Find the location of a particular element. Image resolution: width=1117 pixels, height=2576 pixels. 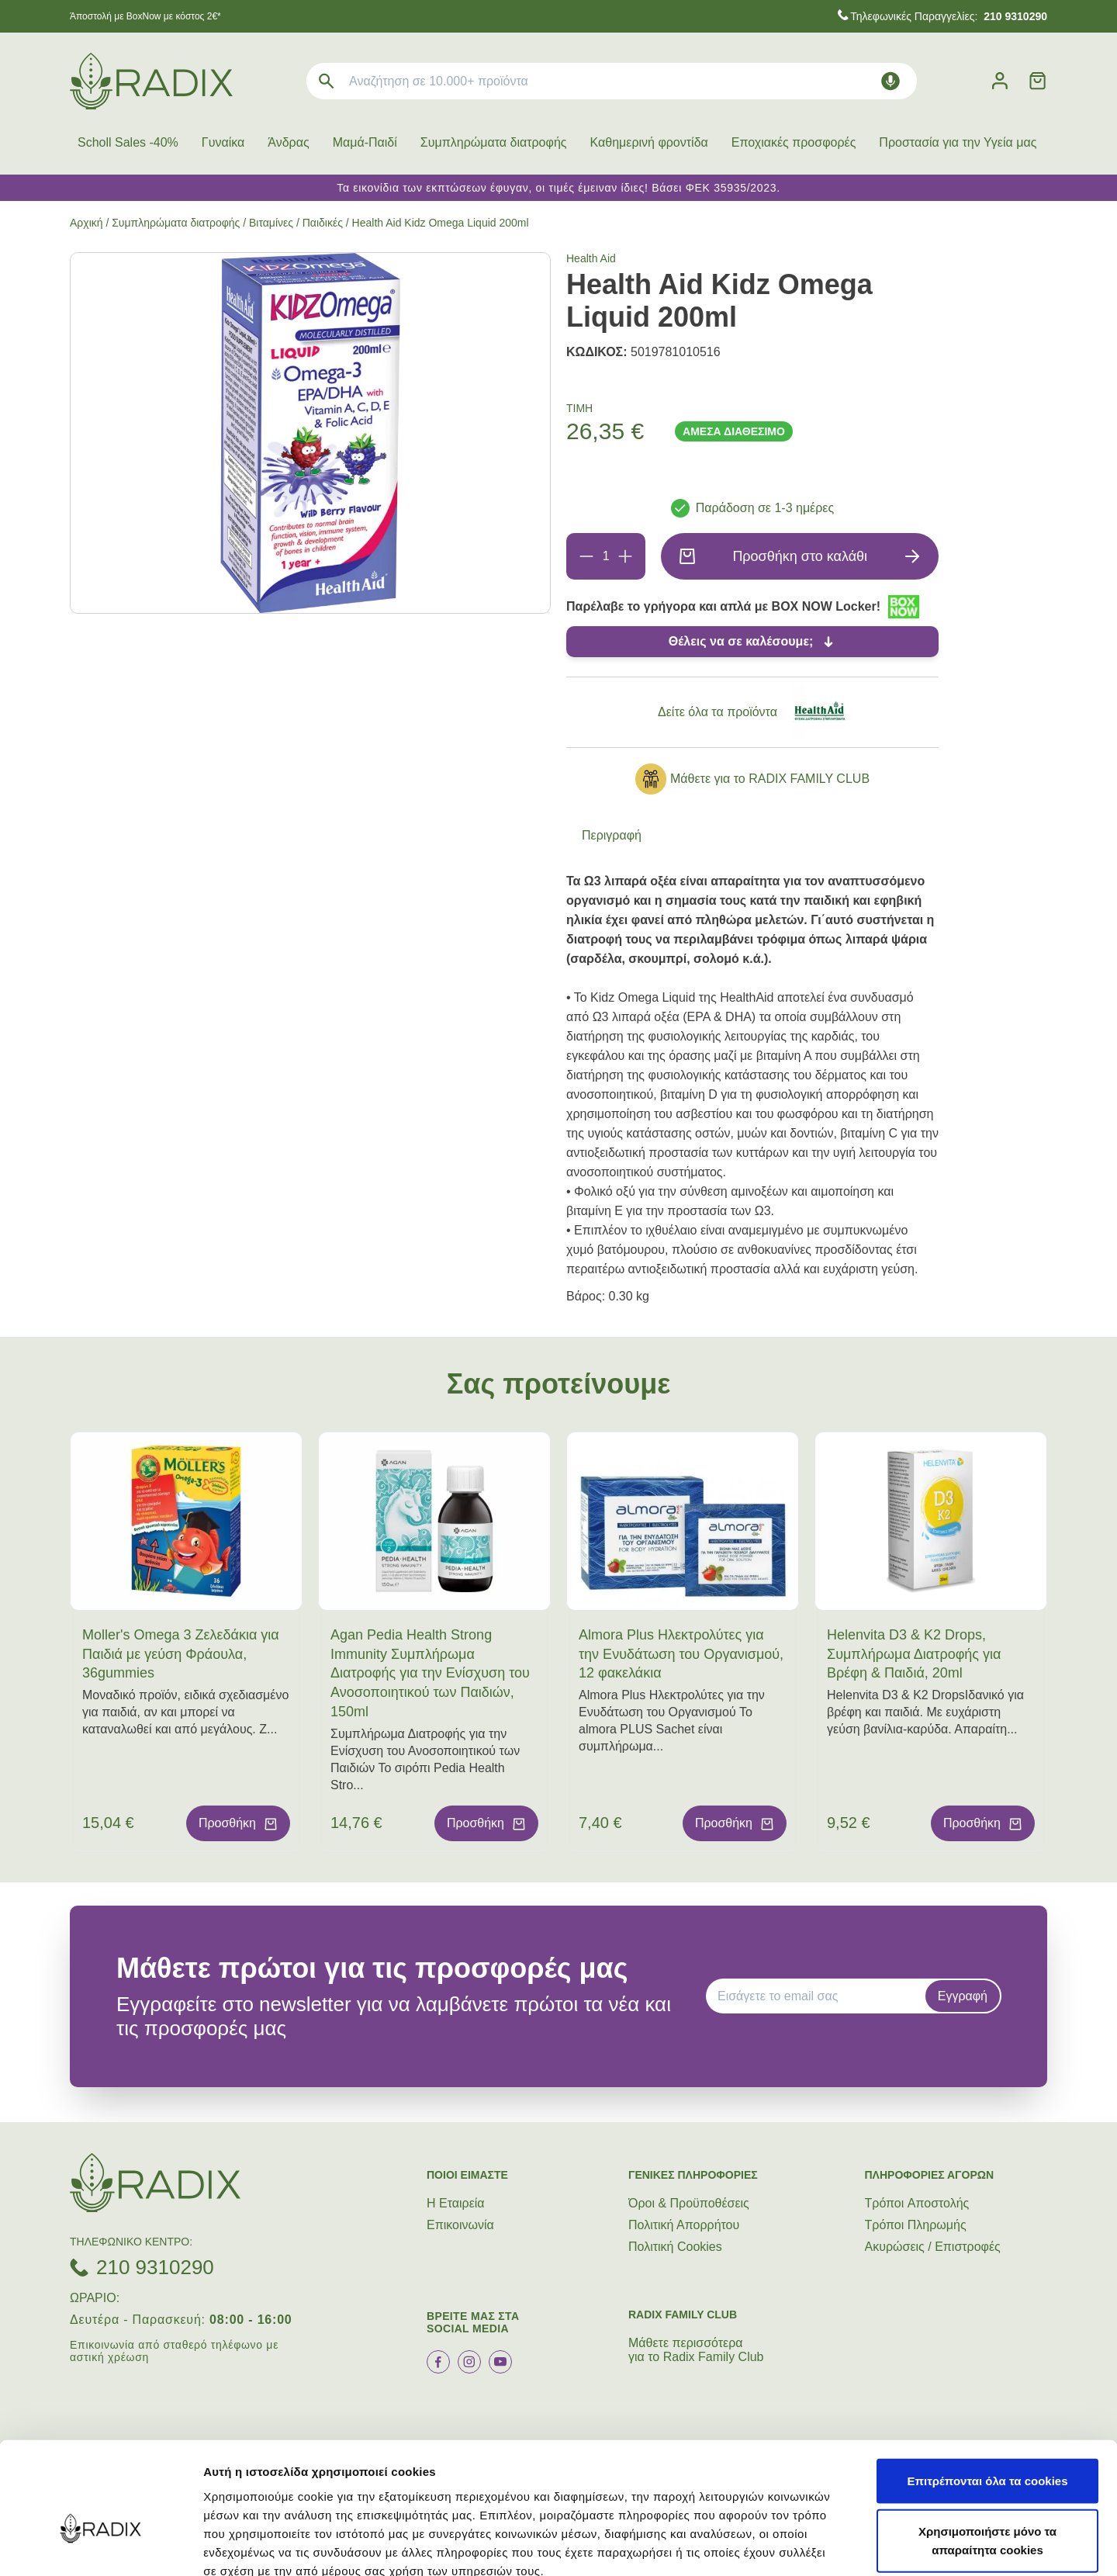

Moller's Omega 3 Ζελεδάκια για Παιδιά με γεύση Φράουλα, 36gummies is located at coordinates (180, 1654).